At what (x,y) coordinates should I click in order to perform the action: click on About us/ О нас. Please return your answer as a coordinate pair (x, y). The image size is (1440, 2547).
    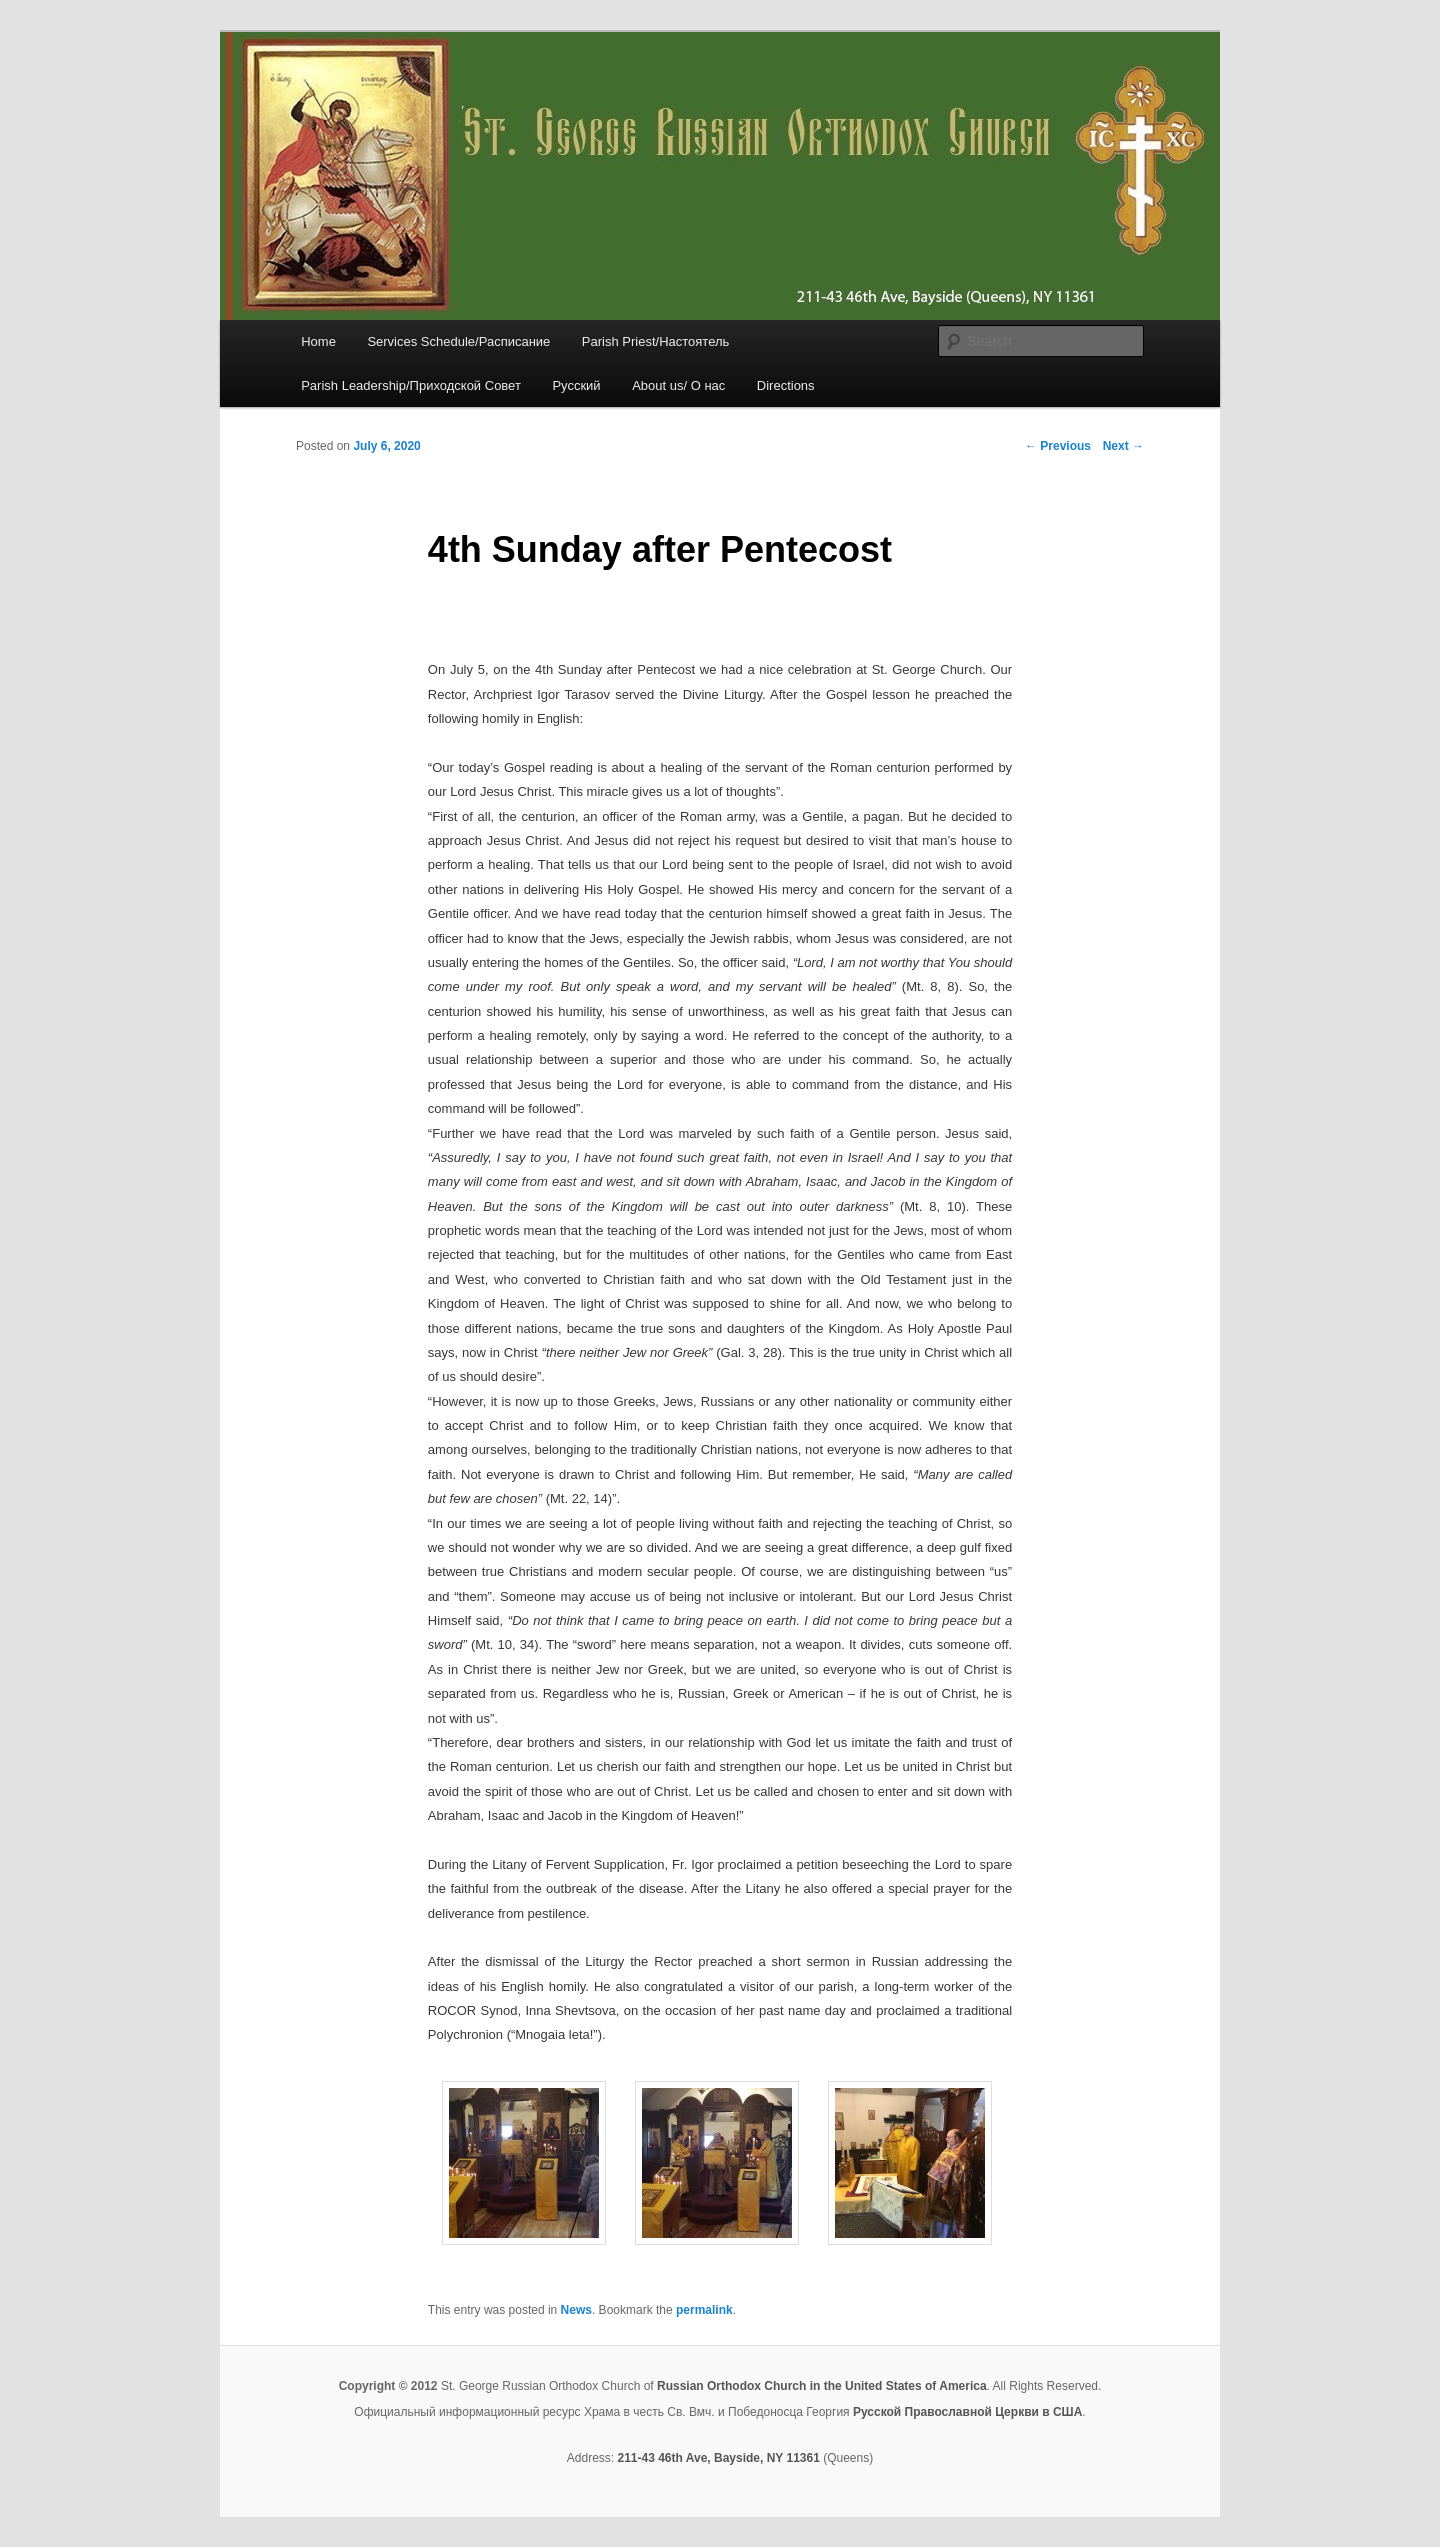
    Looking at the image, I should click on (678, 385).